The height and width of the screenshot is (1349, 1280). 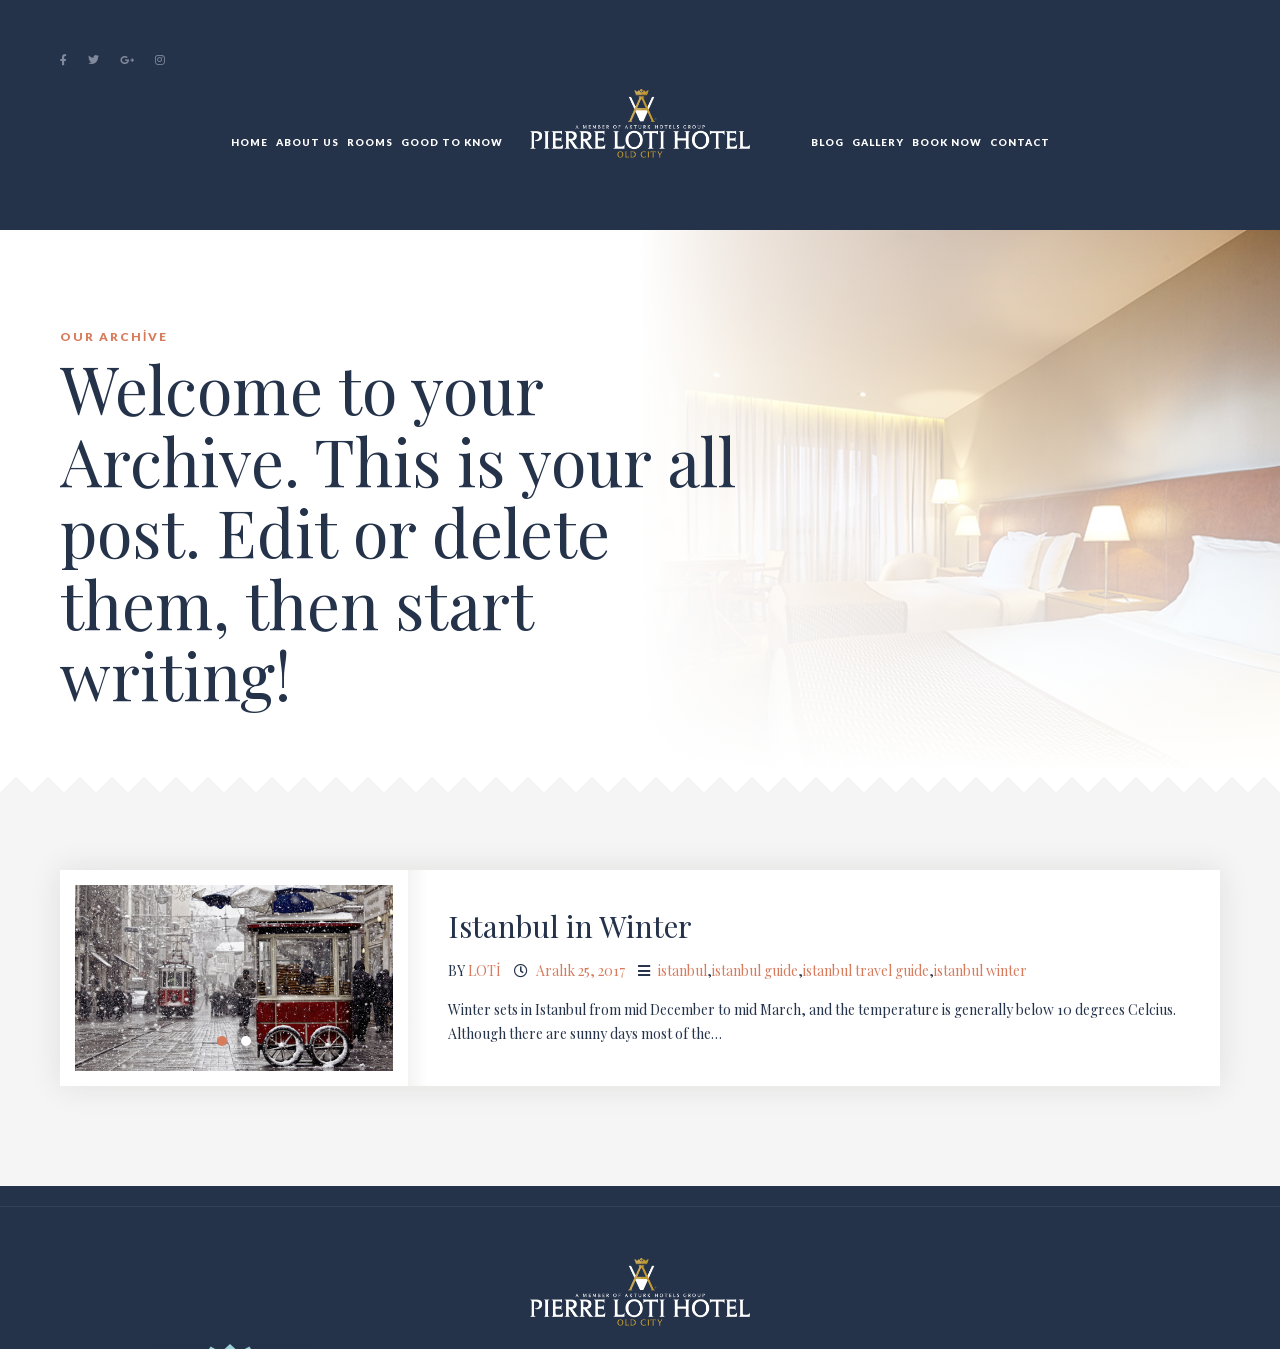 I want to click on About Us, so click(x=307, y=142).